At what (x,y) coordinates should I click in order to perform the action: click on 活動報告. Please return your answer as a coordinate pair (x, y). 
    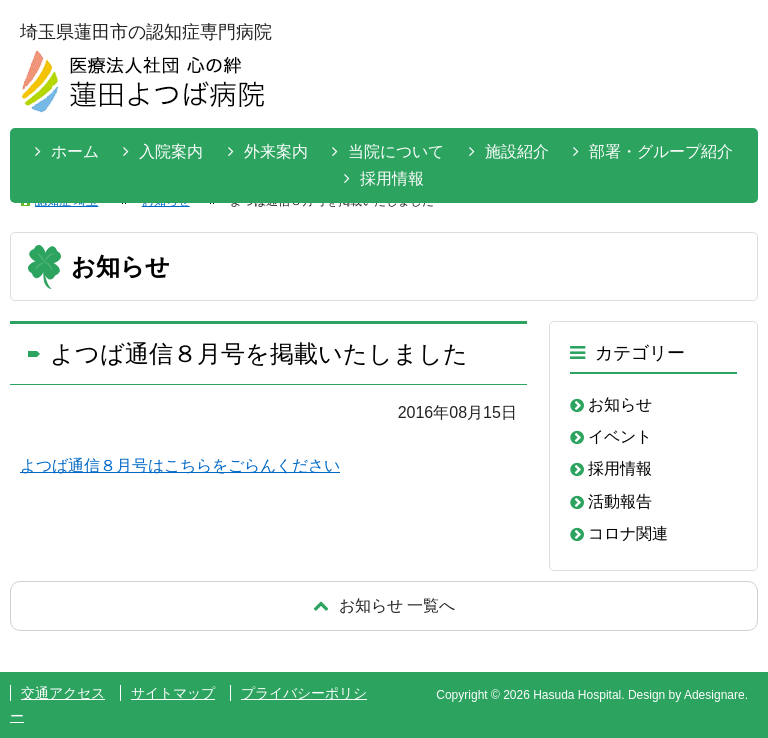
    Looking at the image, I should click on (620, 501).